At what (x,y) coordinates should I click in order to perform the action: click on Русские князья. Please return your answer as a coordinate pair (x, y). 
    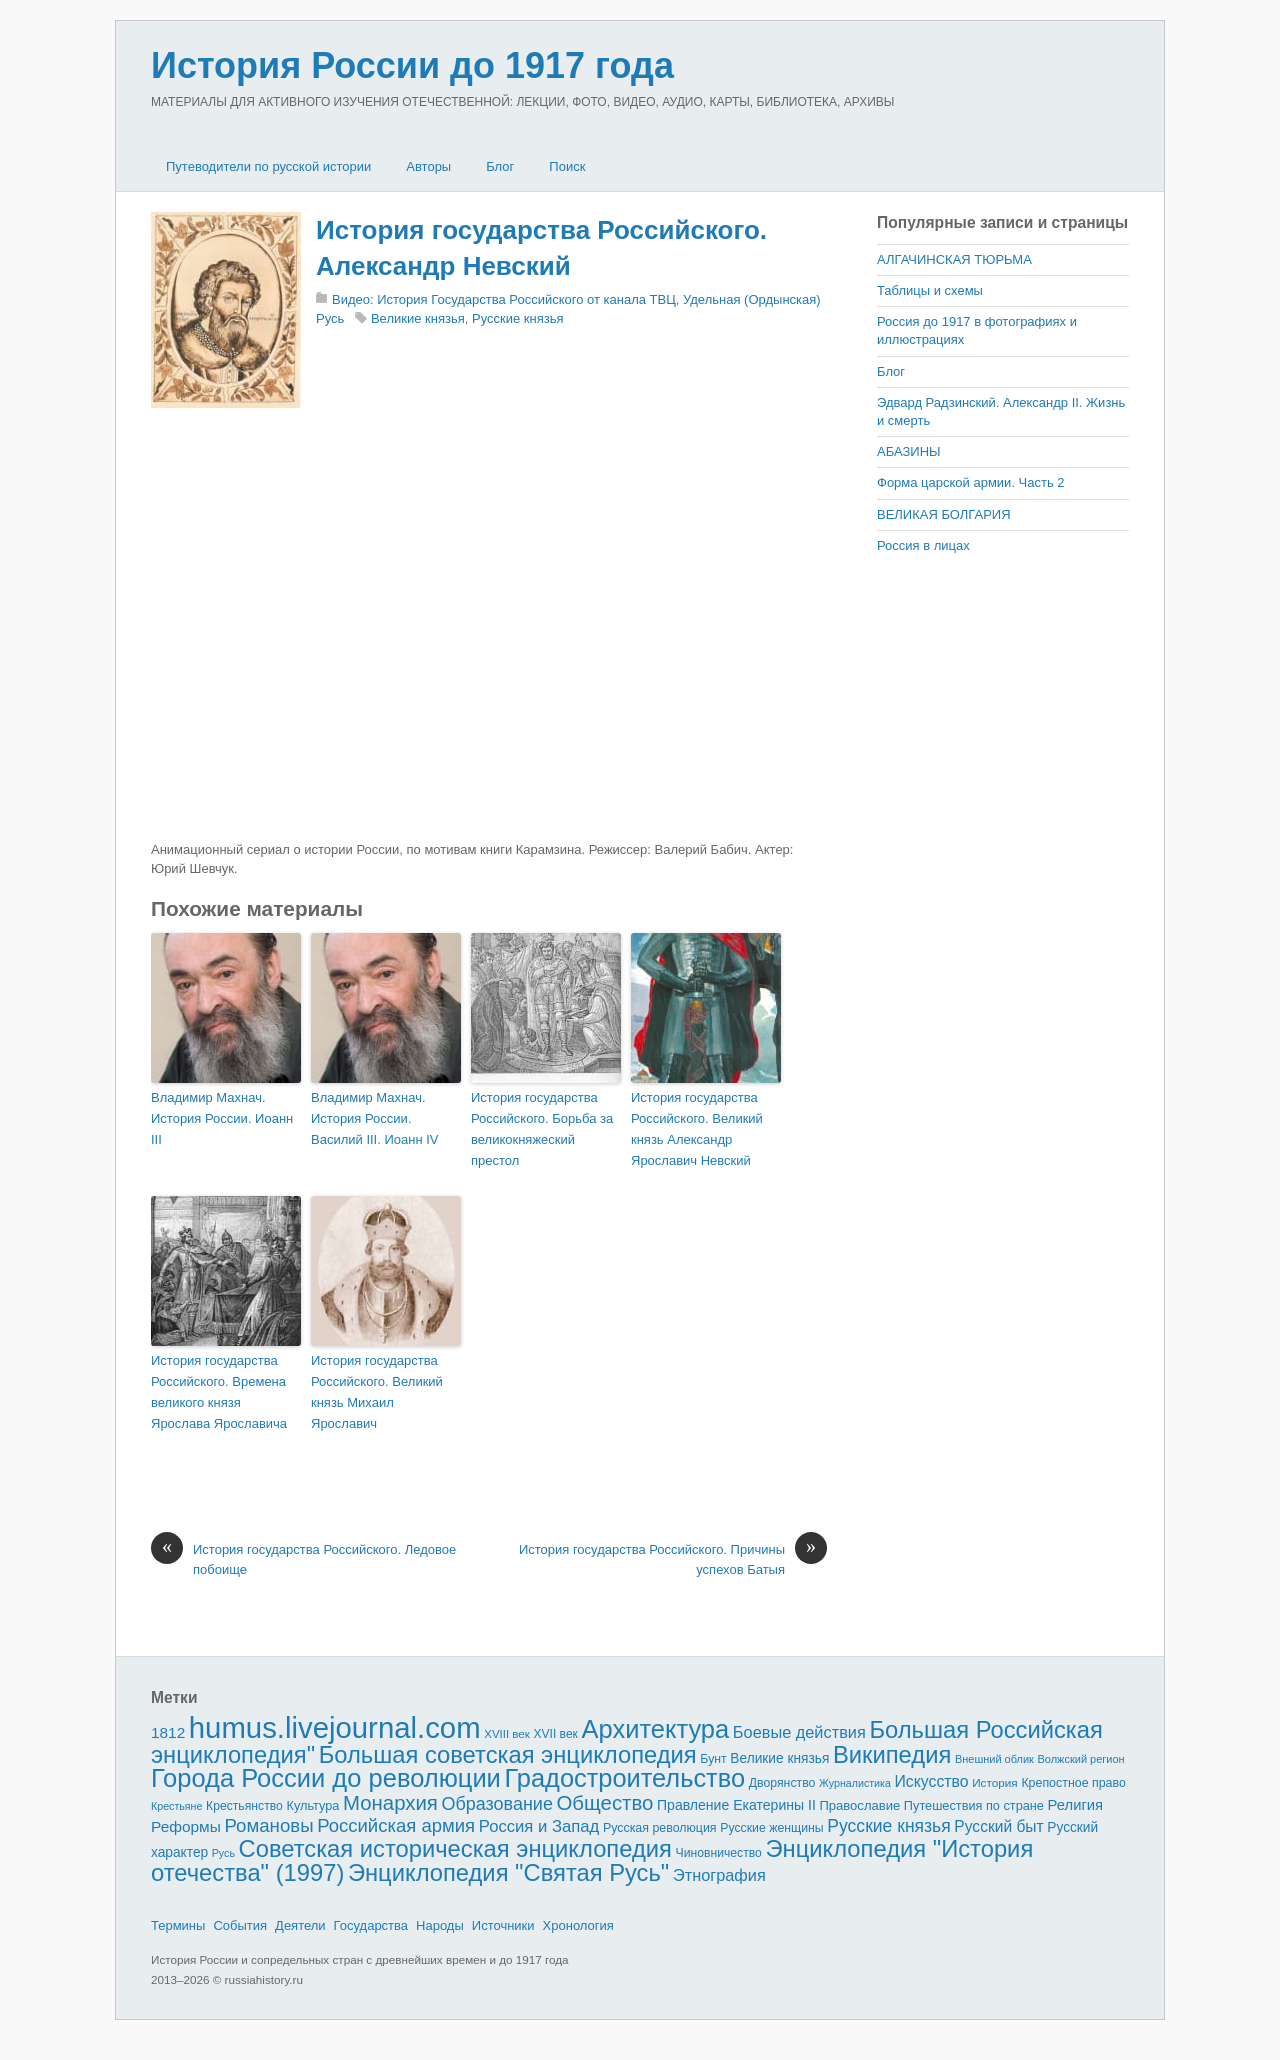
    Looking at the image, I should click on (518, 318).